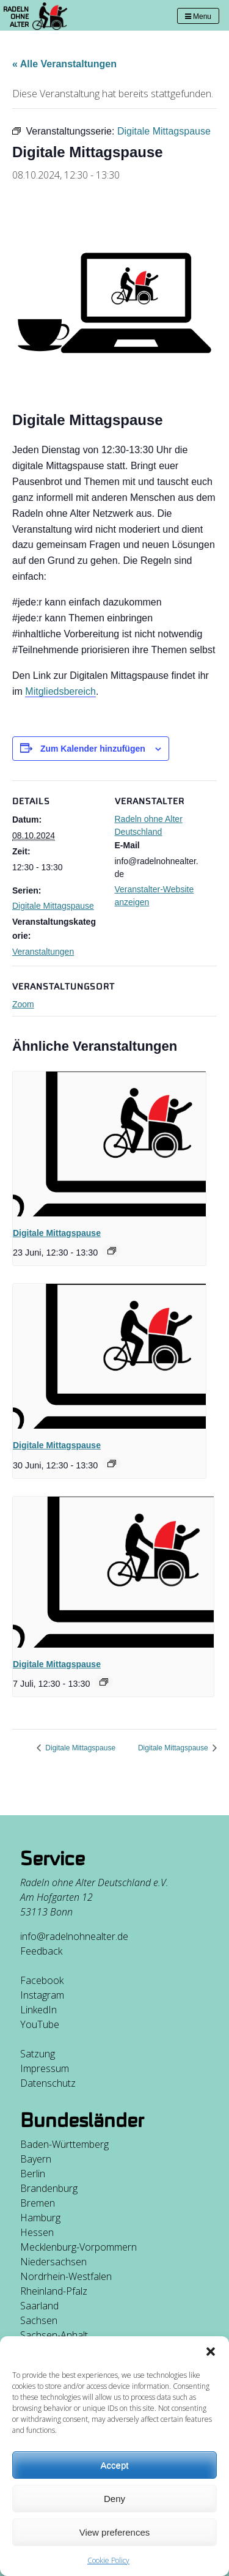 Image resolution: width=229 pixels, height=2576 pixels. What do you see at coordinates (48, 2083) in the screenshot?
I see `Datenschutz` at bounding box center [48, 2083].